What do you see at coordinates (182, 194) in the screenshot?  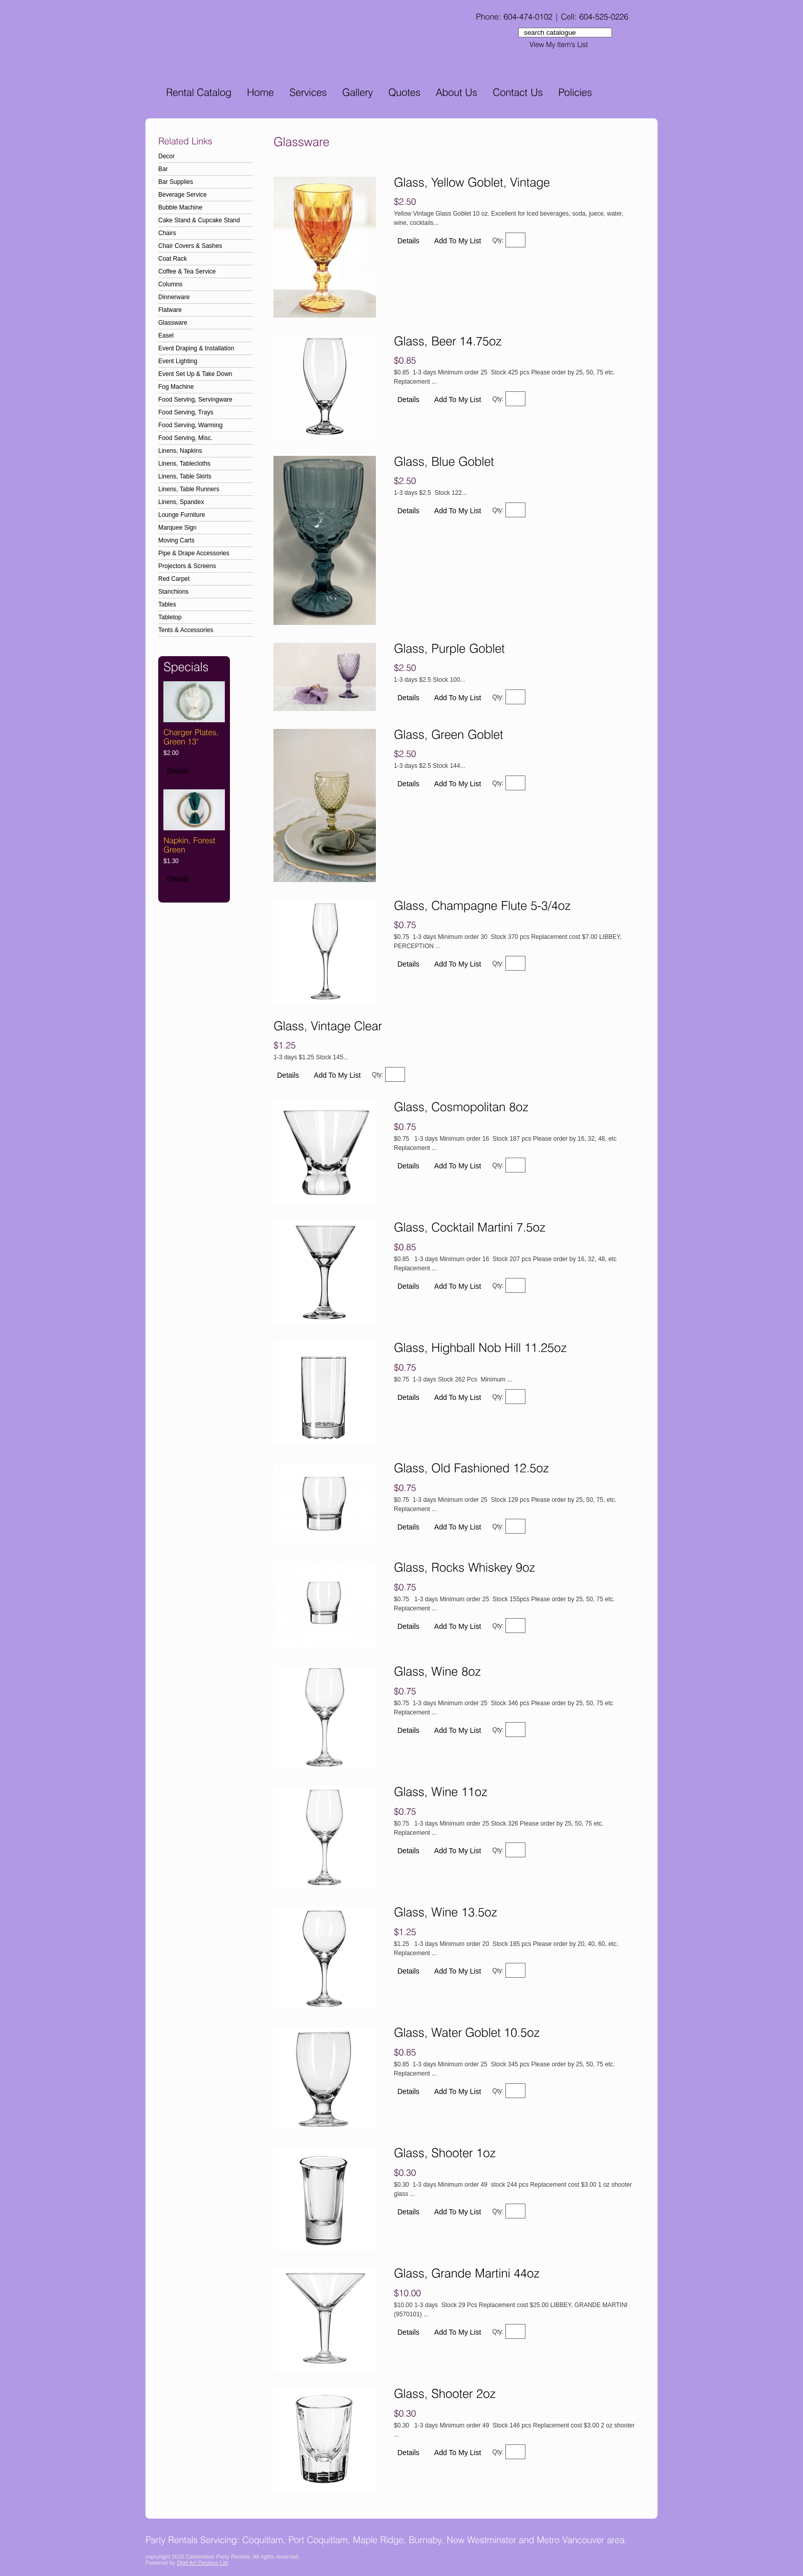 I see `Beverage Service` at bounding box center [182, 194].